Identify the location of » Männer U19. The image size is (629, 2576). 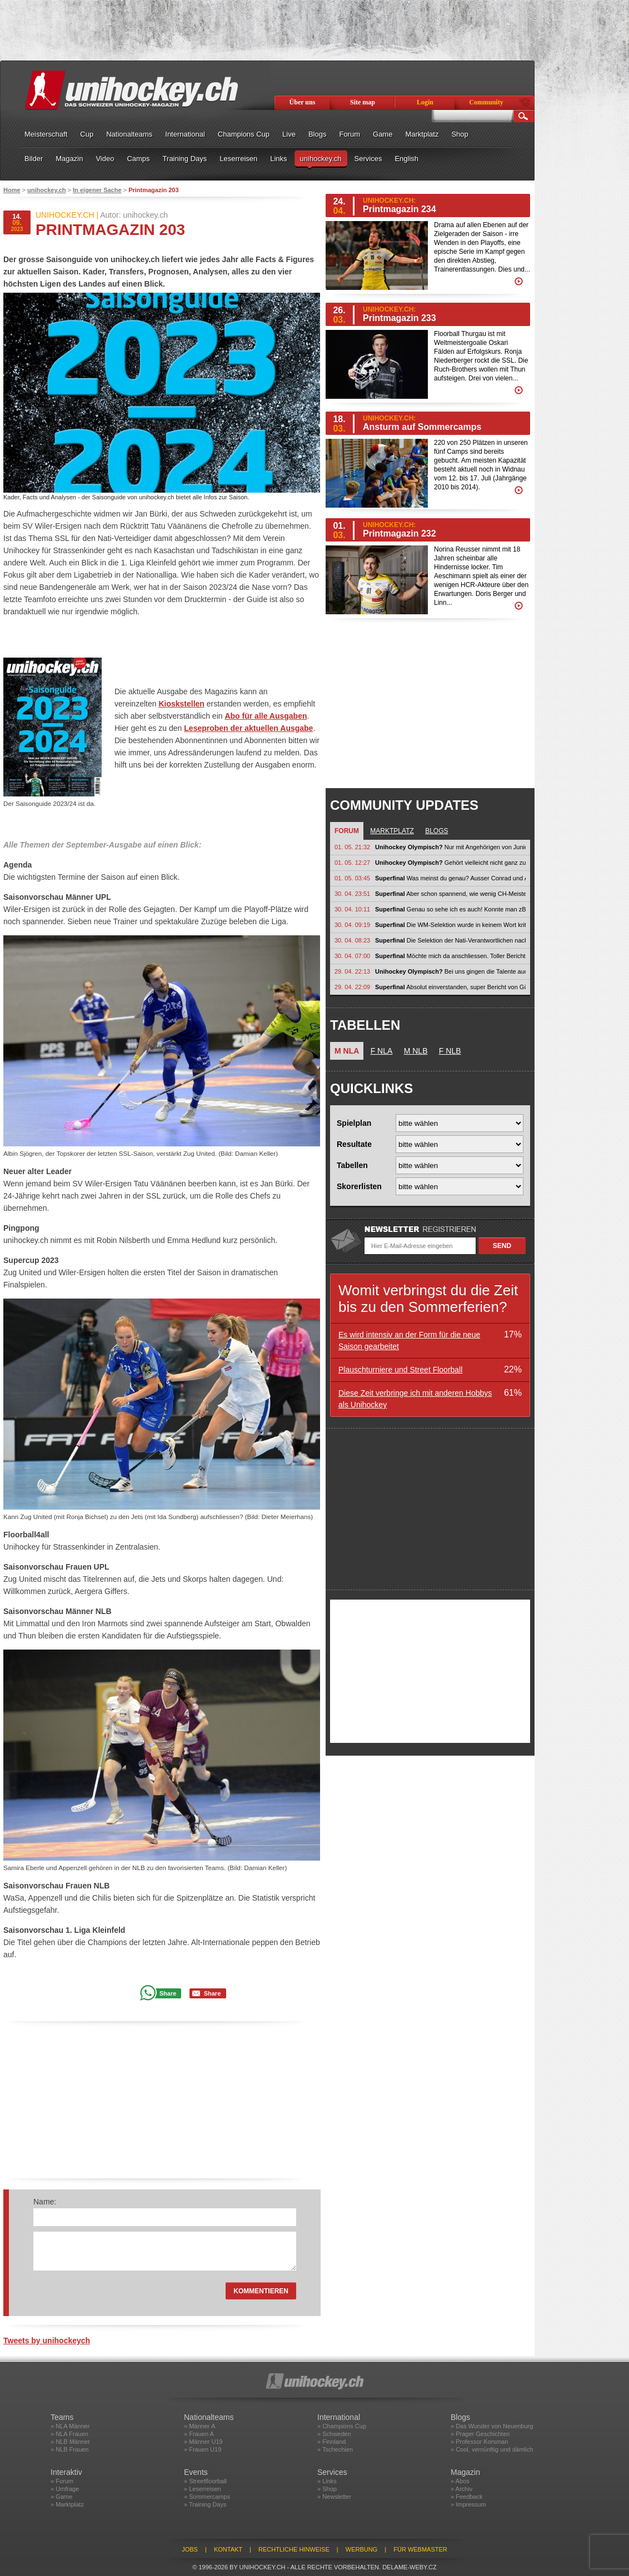
(203, 2441).